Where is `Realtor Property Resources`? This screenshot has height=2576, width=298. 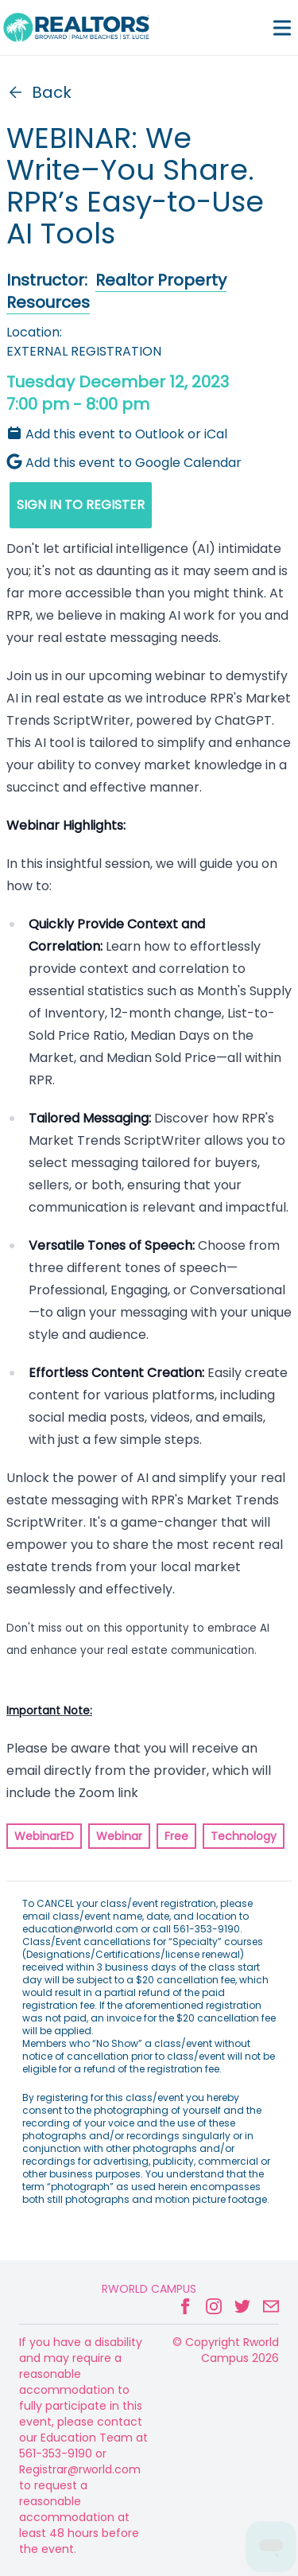
Realtor Property Resources is located at coordinates (116, 291).